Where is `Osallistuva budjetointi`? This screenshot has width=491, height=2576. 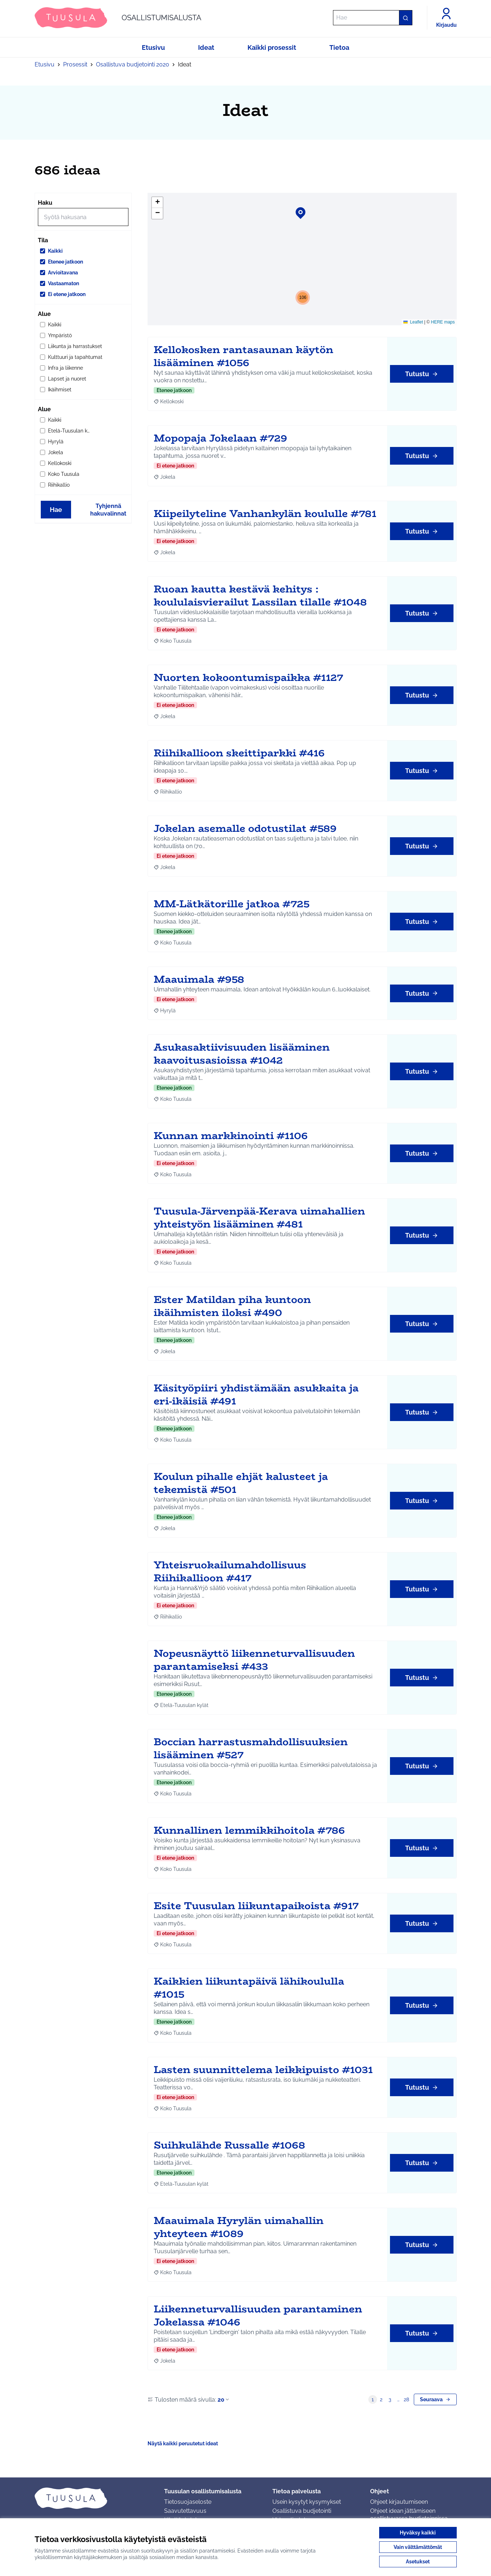 Osallistuva budjetointi is located at coordinates (301, 2510).